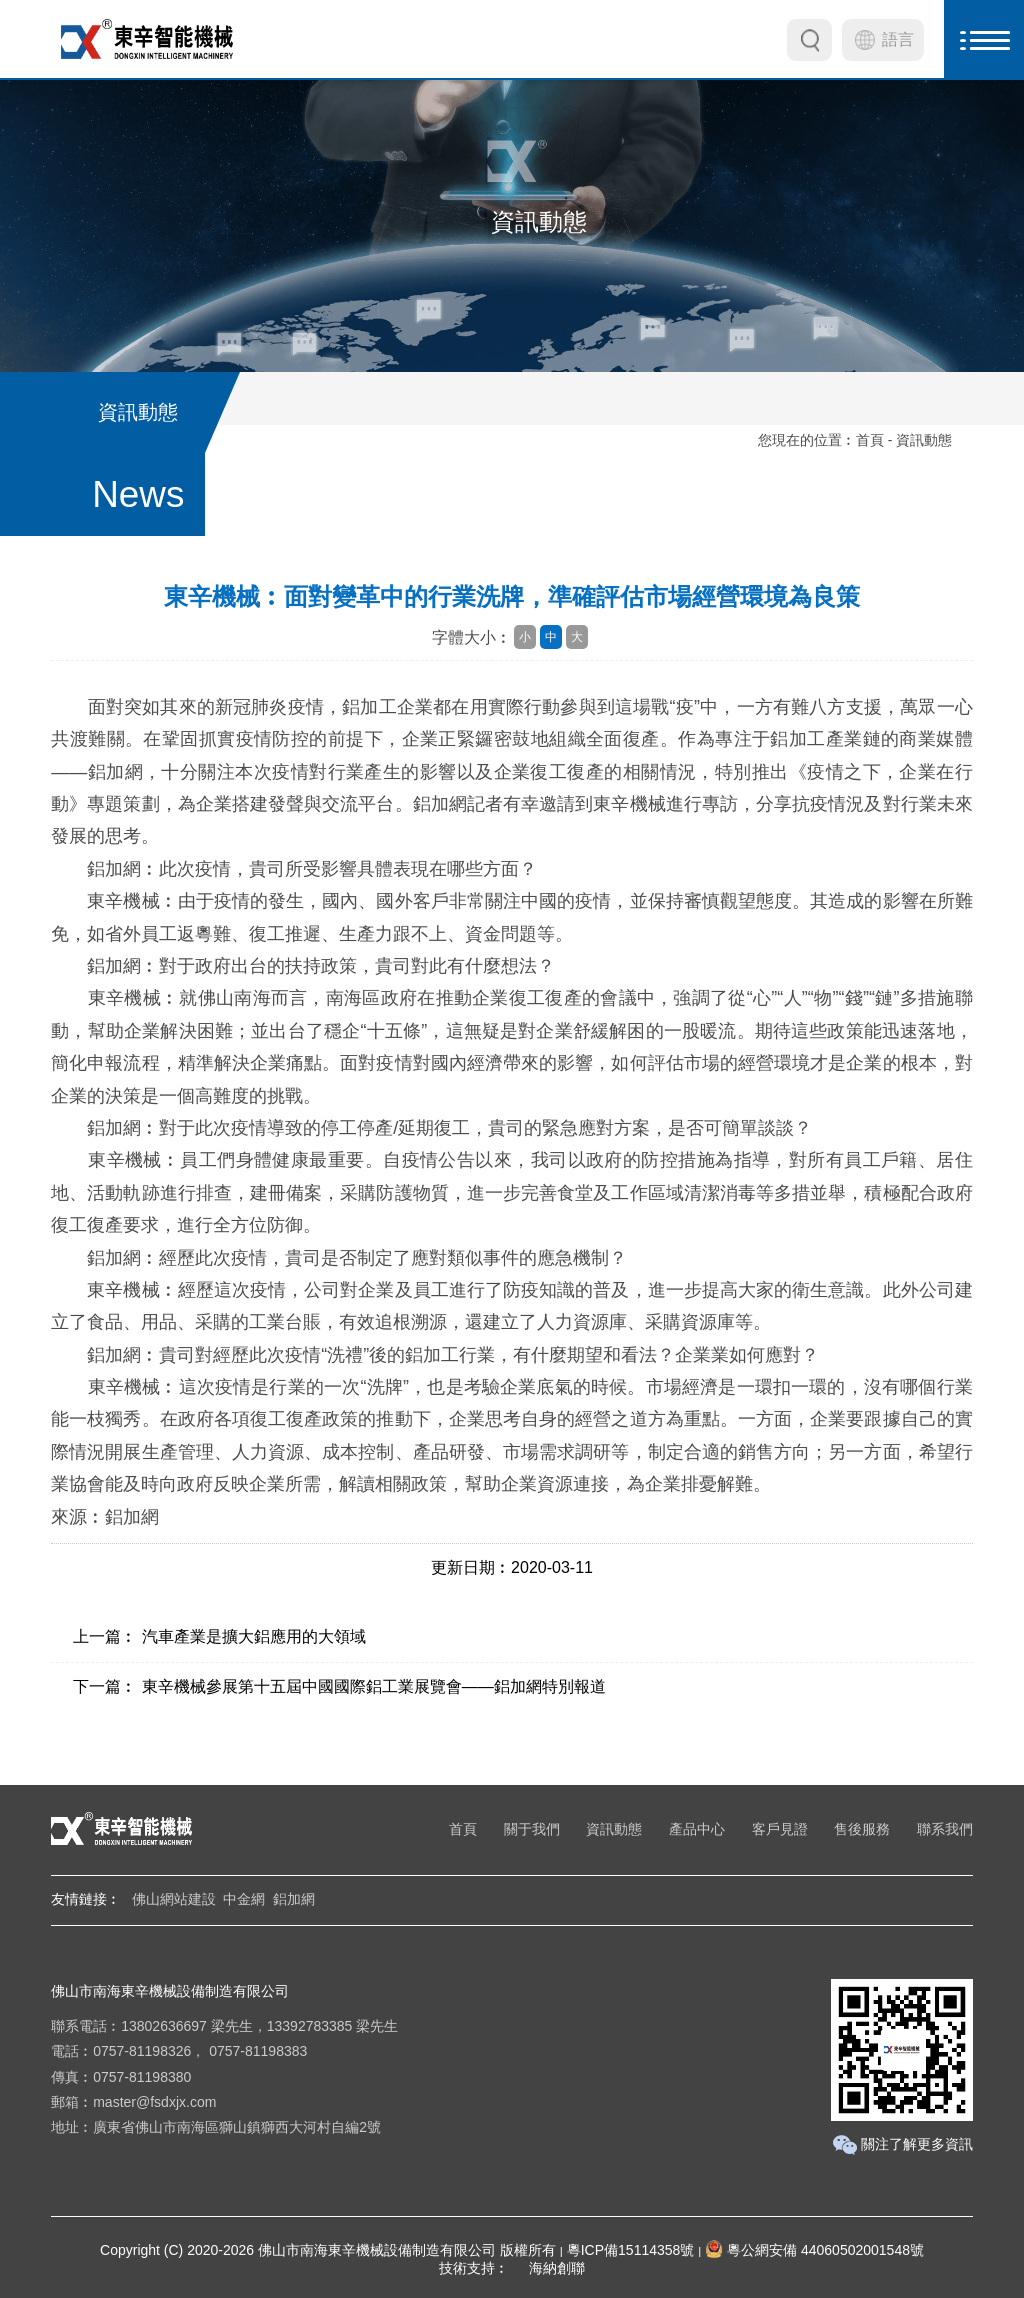 This screenshot has height=2298, width=1024. Describe the element at coordinates (614, 1829) in the screenshot. I see `資訊動態` at that location.